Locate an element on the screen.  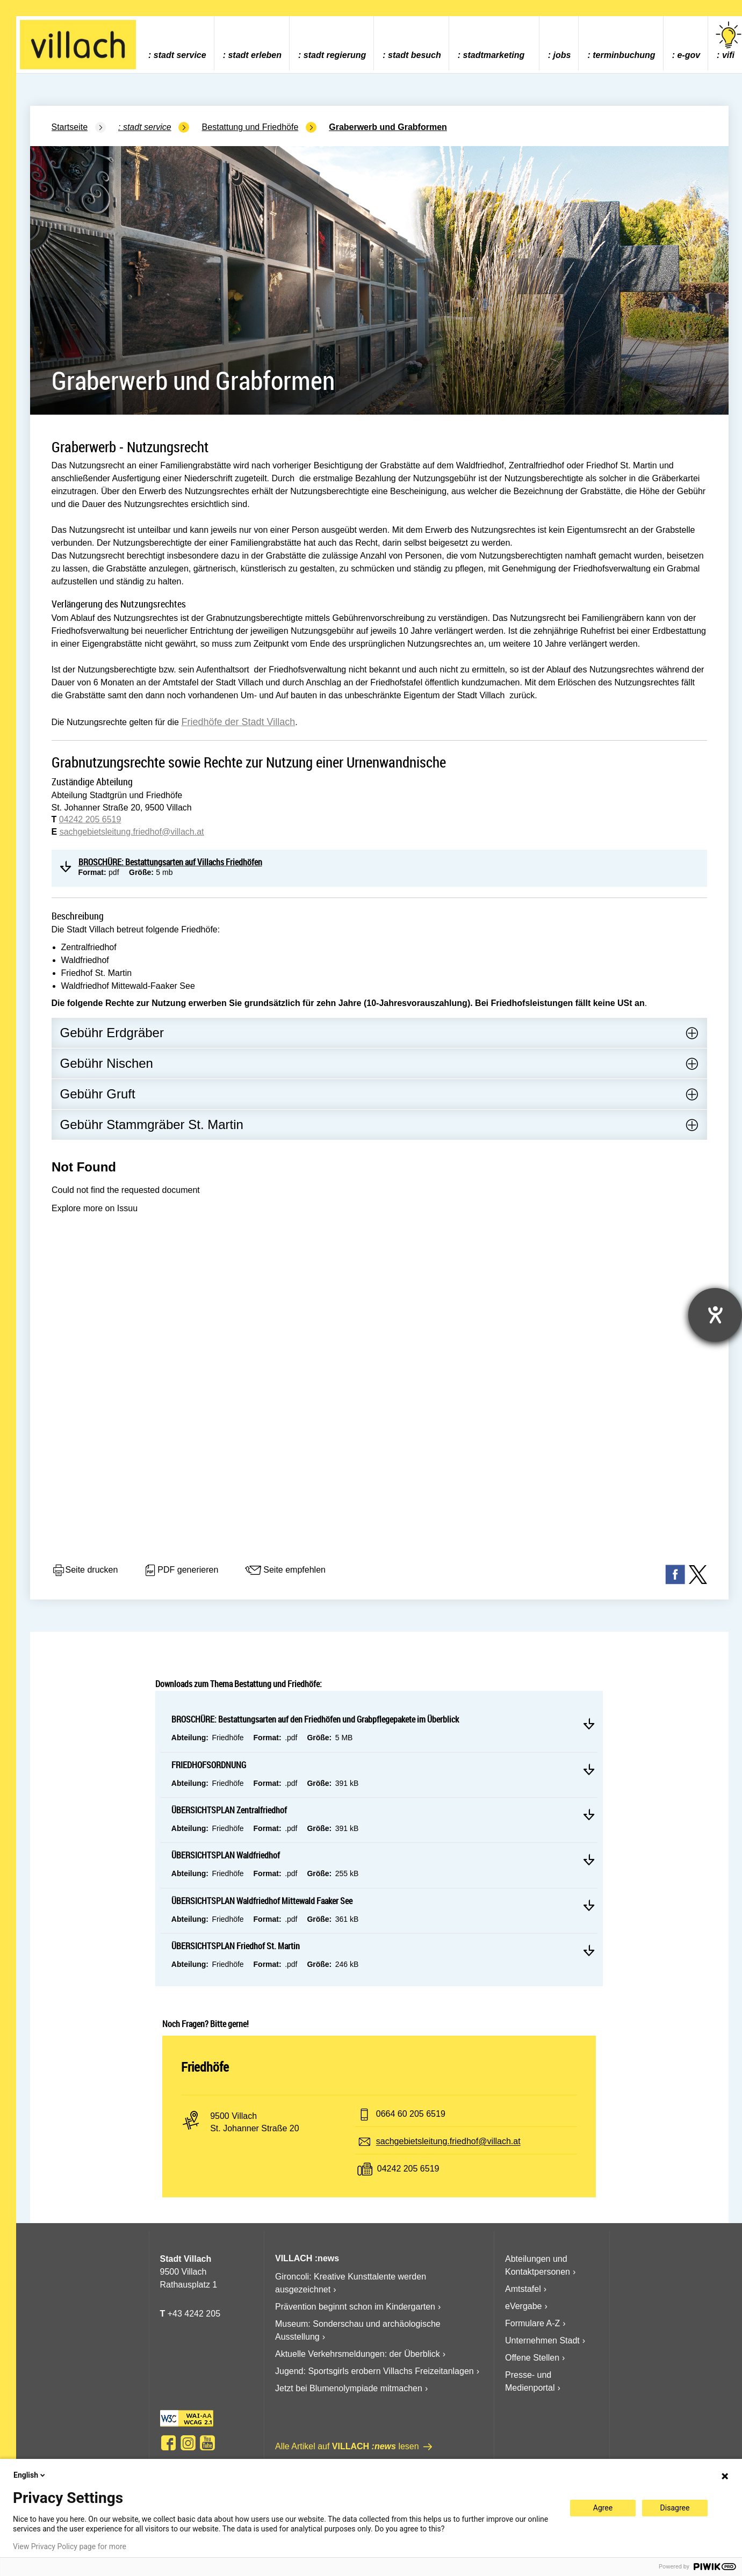
Mehr lesen FRIEDHOFSORDNUNG is located at coordinates (588, 1769).